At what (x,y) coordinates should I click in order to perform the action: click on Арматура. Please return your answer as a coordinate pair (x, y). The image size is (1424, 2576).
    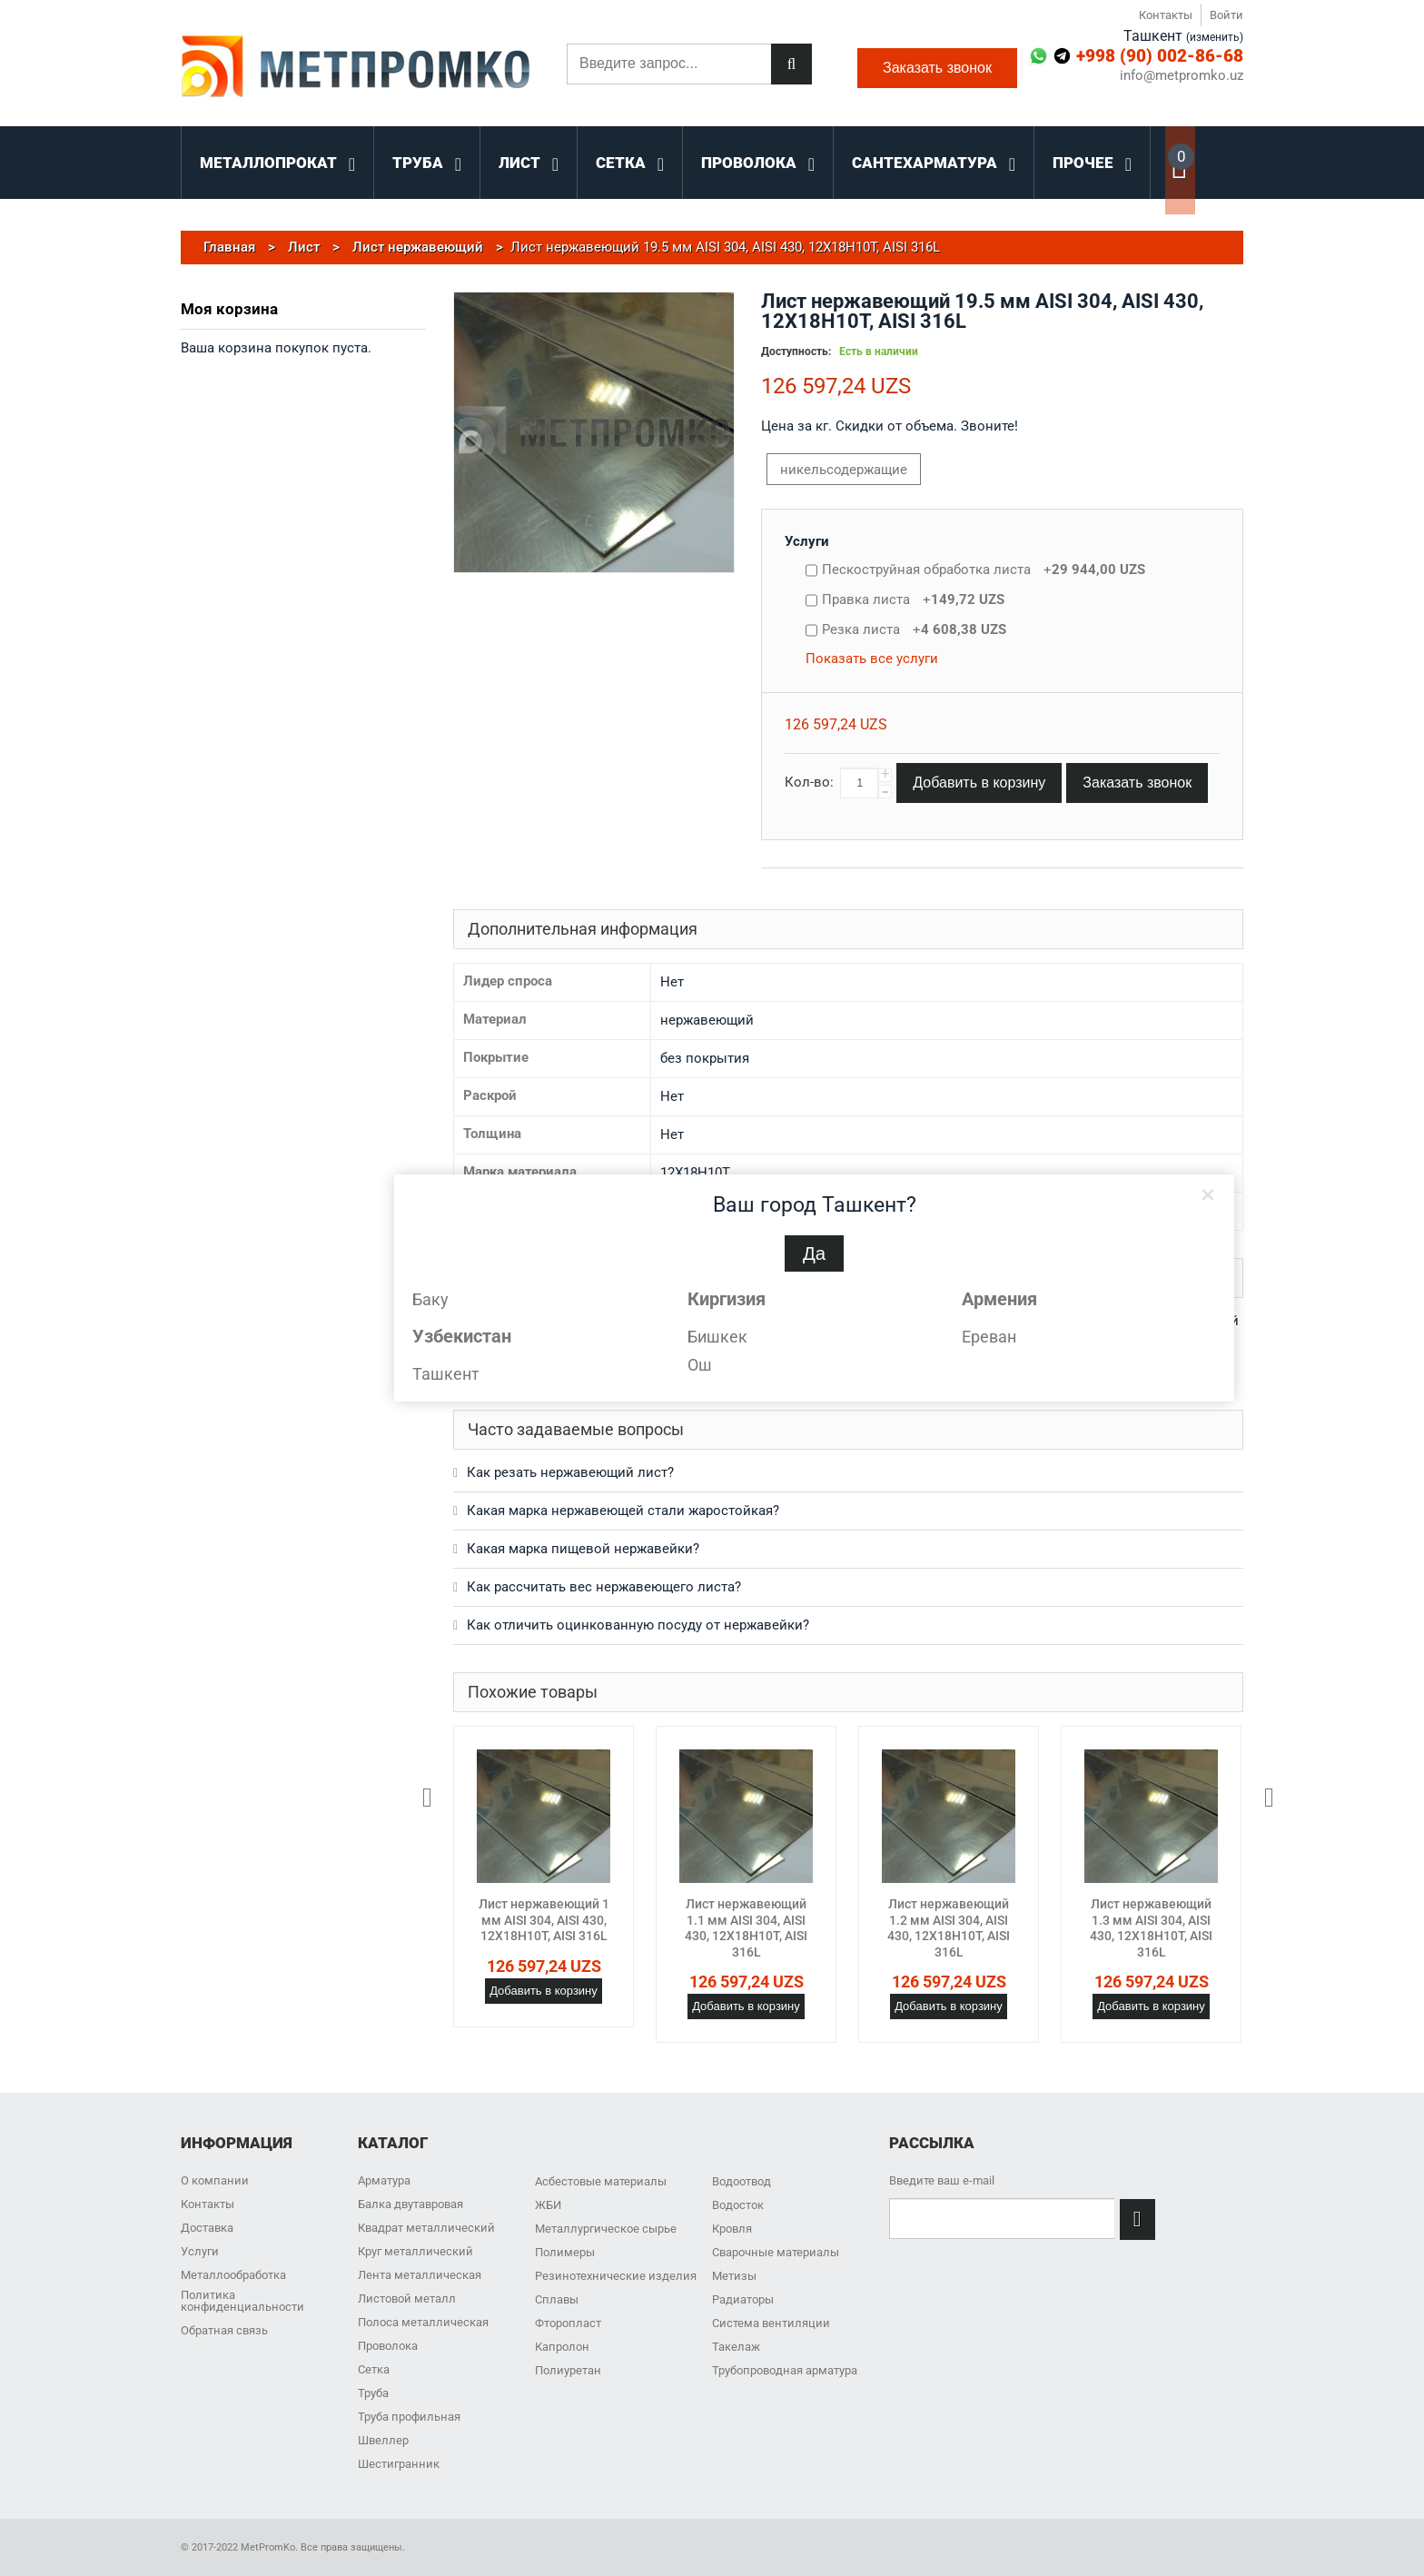
    Looking at the image, I should click on (384, 2180).